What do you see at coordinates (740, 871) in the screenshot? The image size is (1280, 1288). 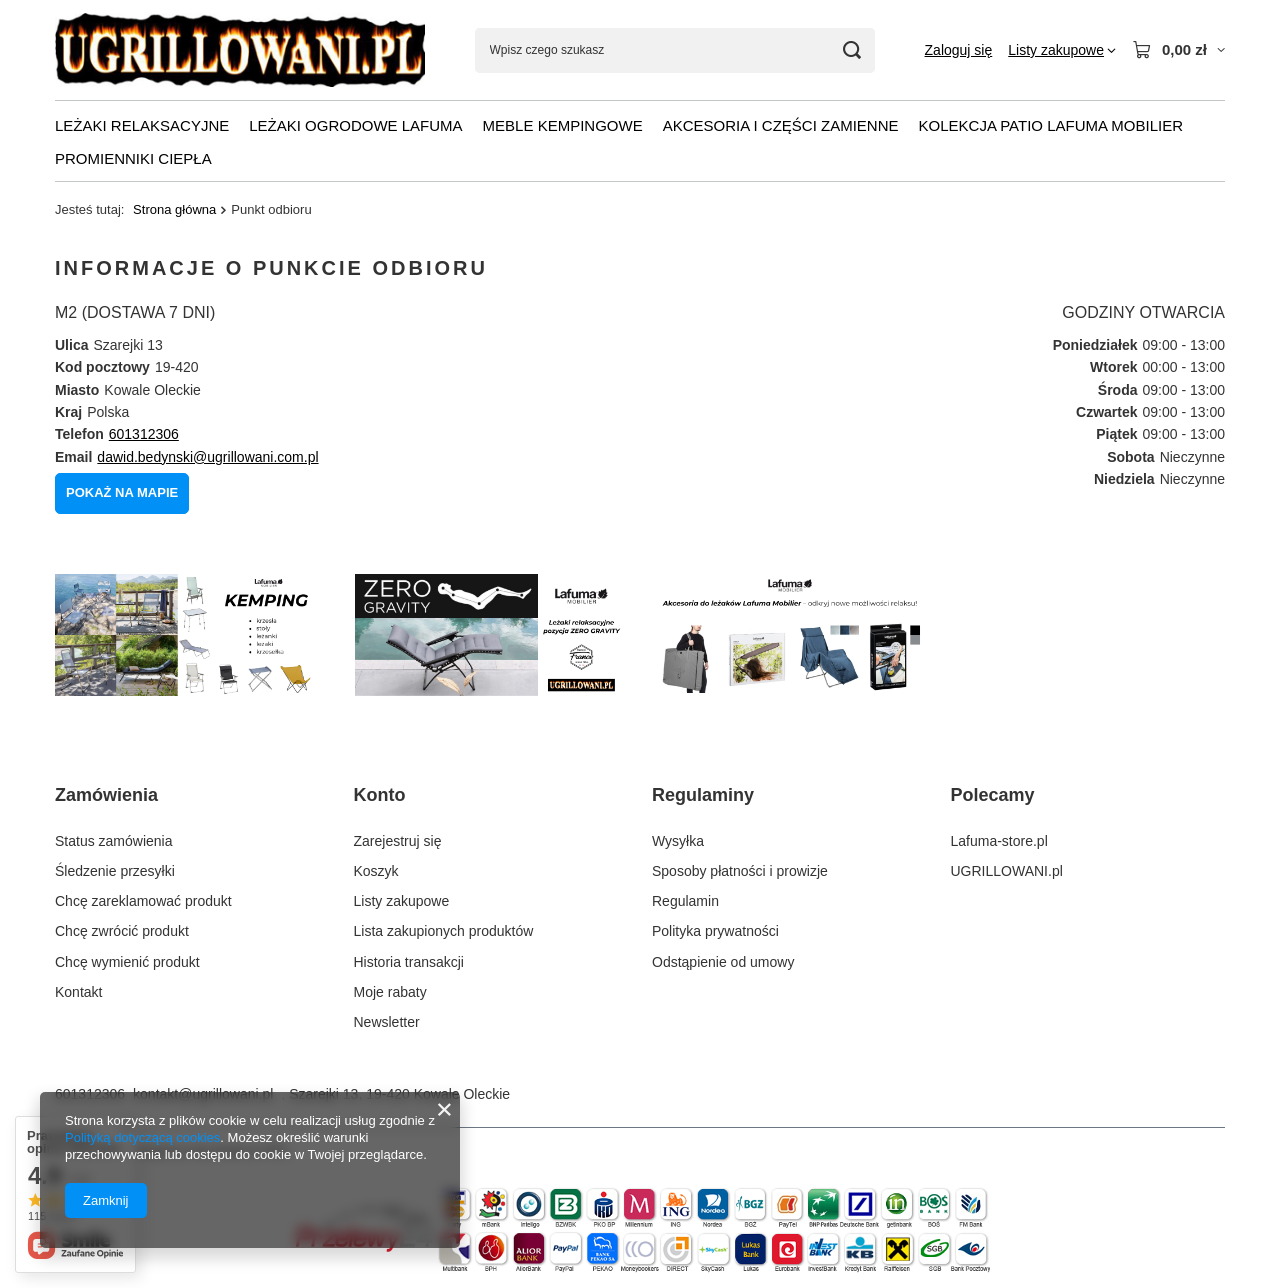 I see `Sposoby płatności i prowizje [Element stopki: Sposoby płatności i prowizje]` at bounding box center [740, 871].